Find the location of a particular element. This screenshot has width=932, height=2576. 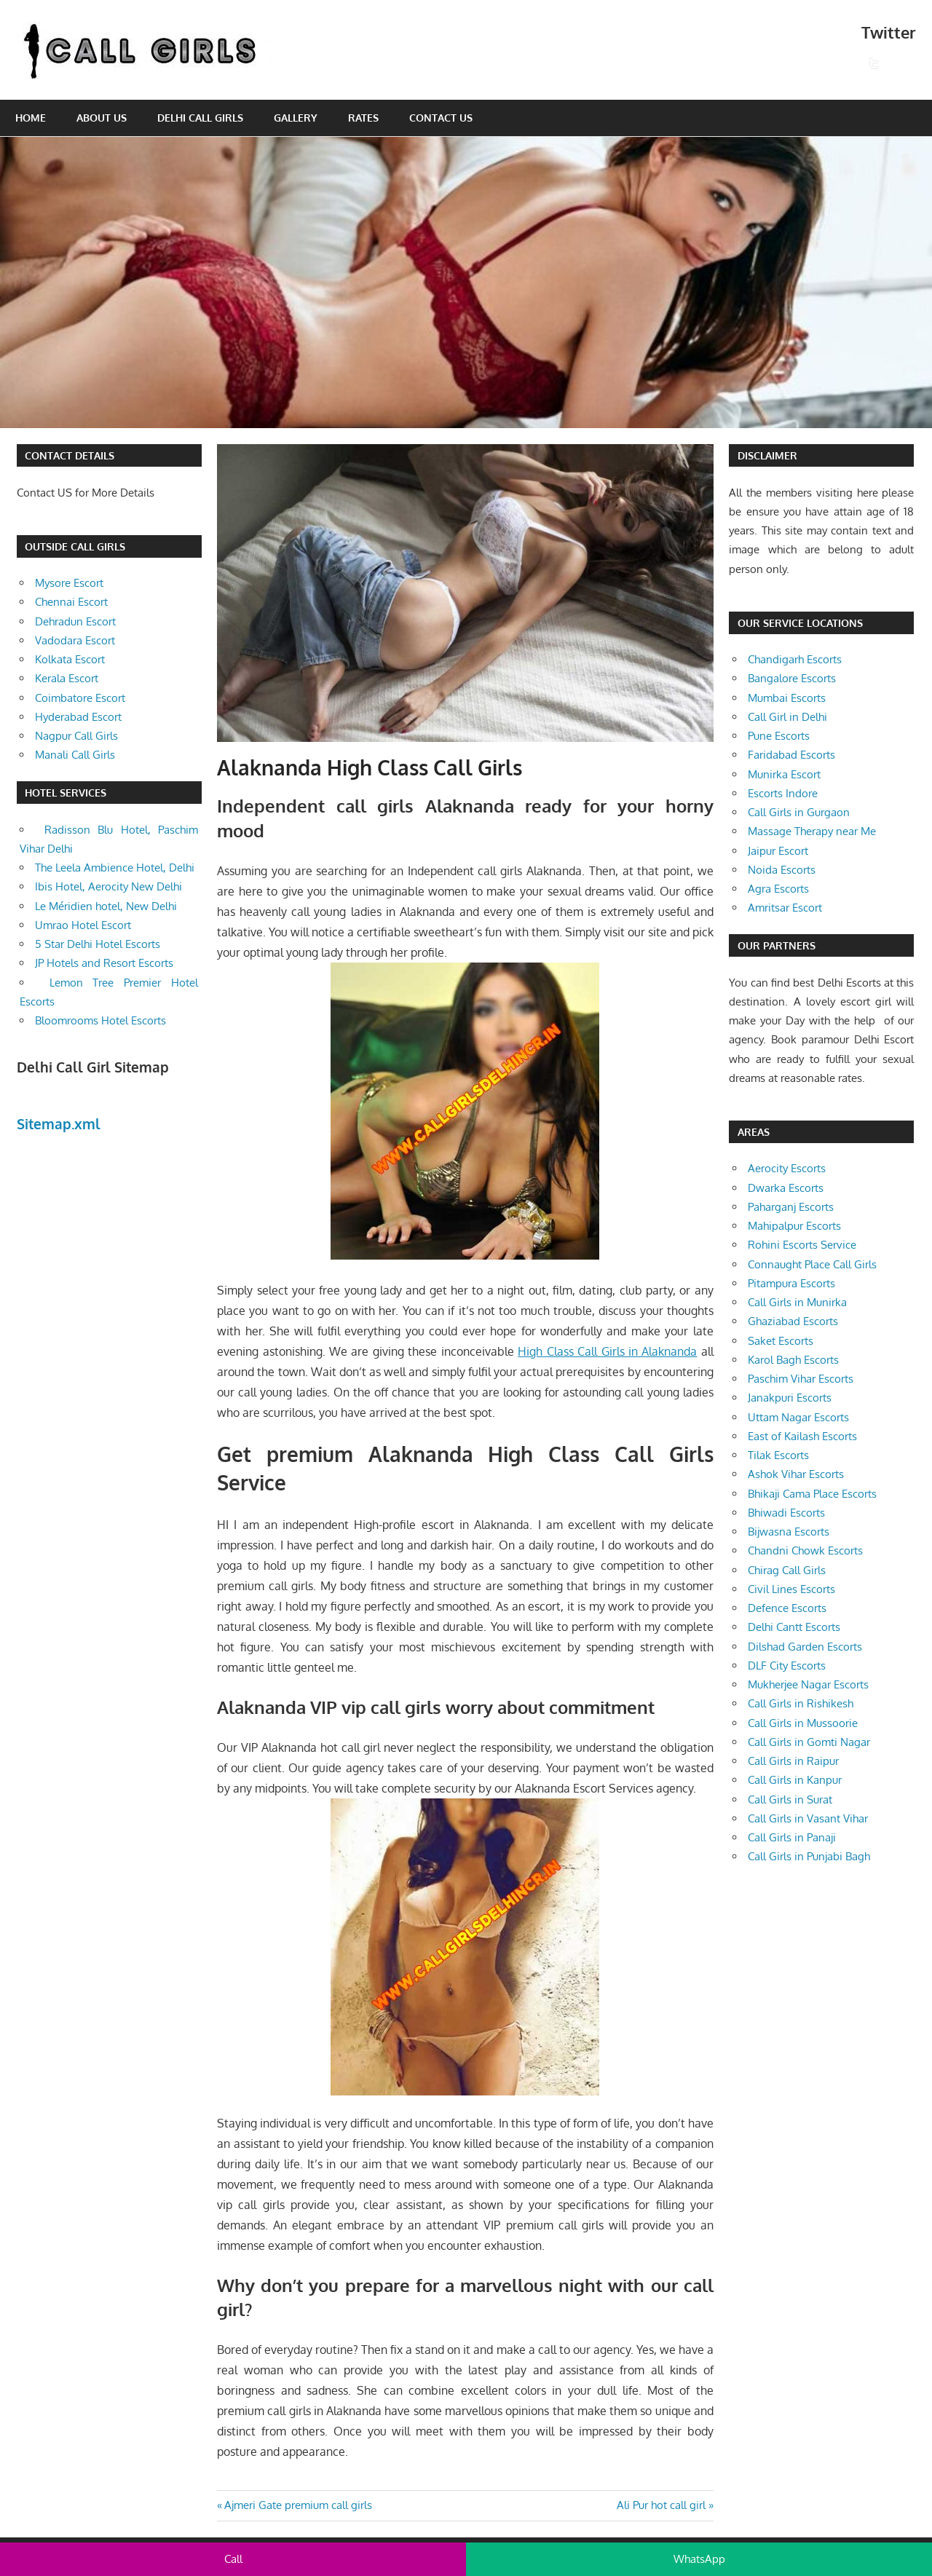

Bijwasna Escorts is located at coordinates (788, 1531).